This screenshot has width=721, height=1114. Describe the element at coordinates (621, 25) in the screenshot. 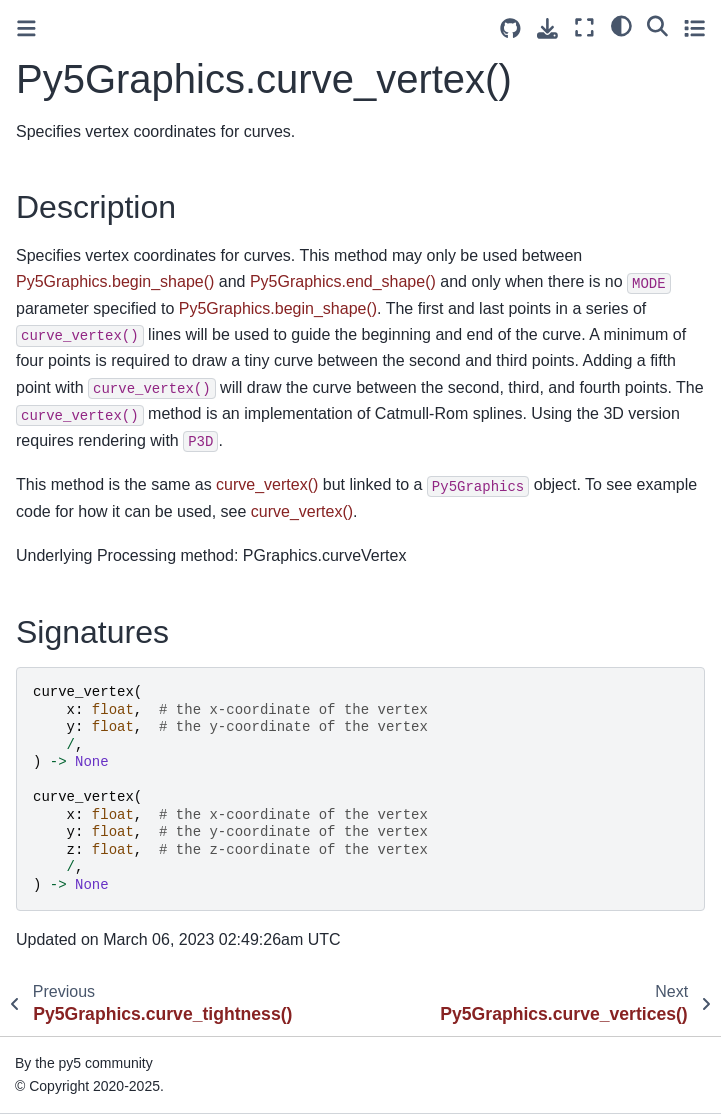

I see `[light/dark]` at that location.